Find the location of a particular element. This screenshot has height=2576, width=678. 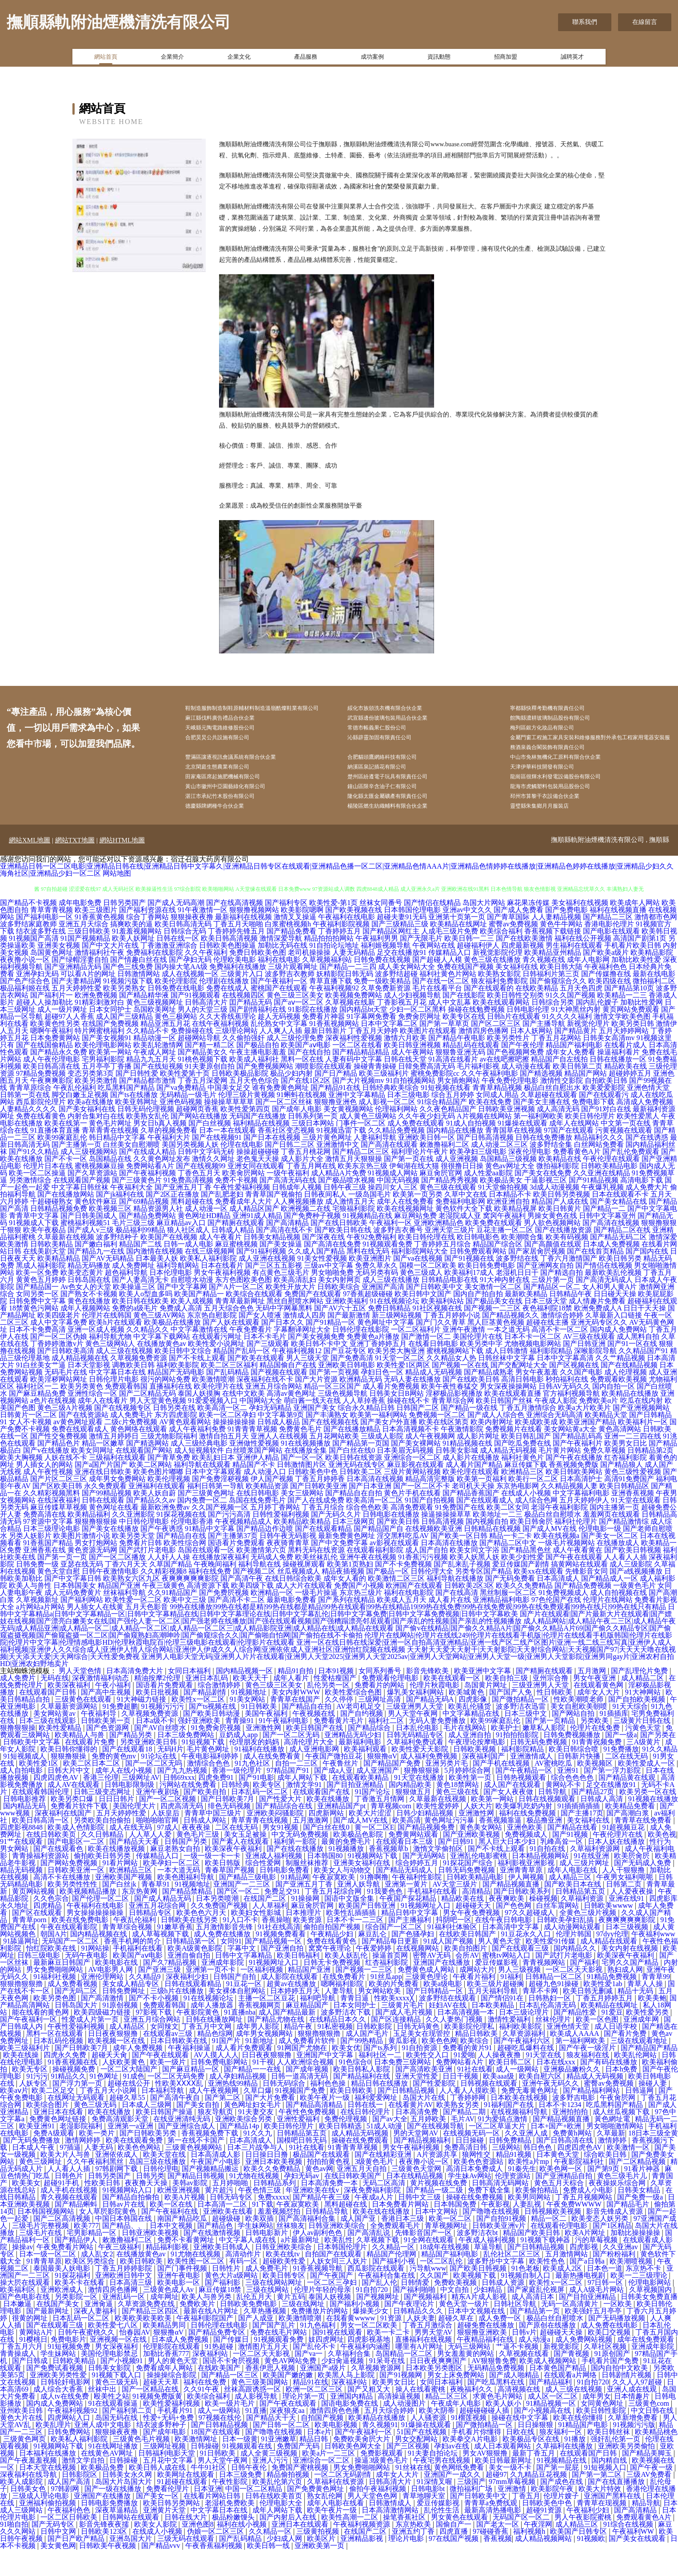

欧美综合福利 is located at coordinates (501, 957).